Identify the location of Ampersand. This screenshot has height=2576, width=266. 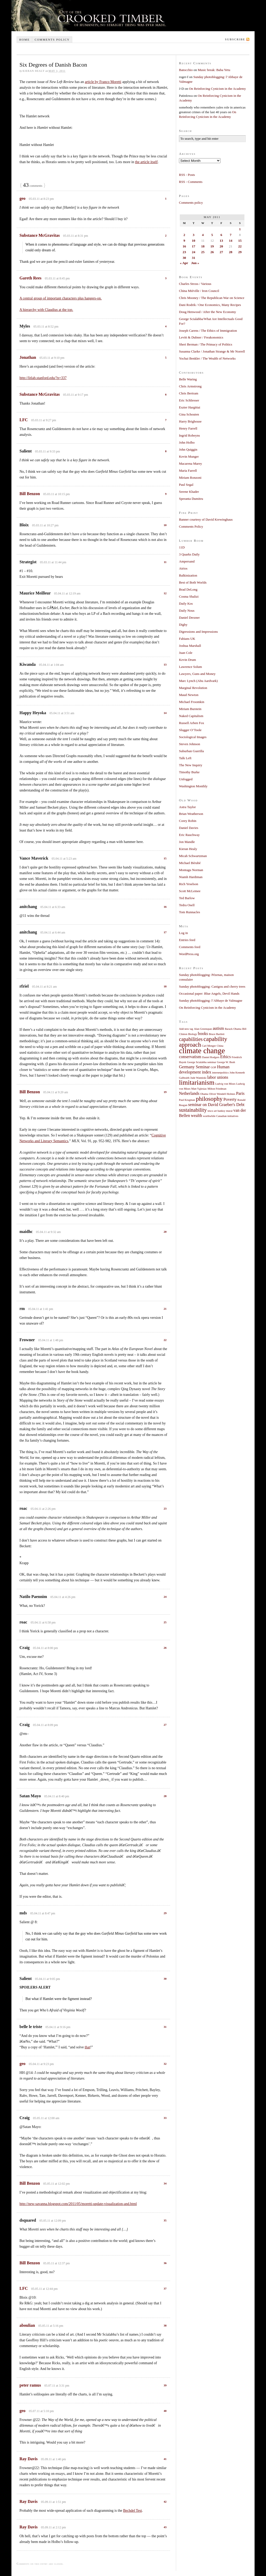
(187, 561).